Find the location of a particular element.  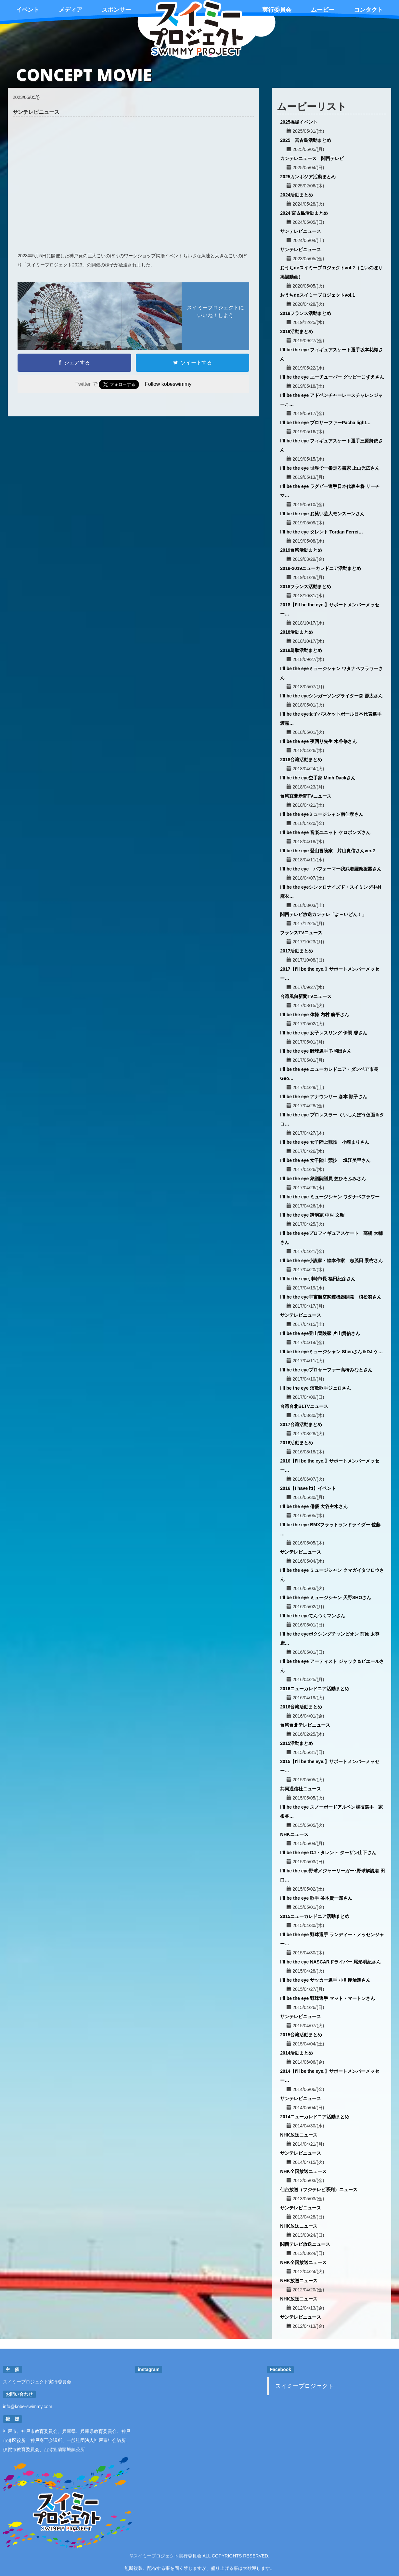

2019台湾活動まとめ is located at coordinates (301, 550).